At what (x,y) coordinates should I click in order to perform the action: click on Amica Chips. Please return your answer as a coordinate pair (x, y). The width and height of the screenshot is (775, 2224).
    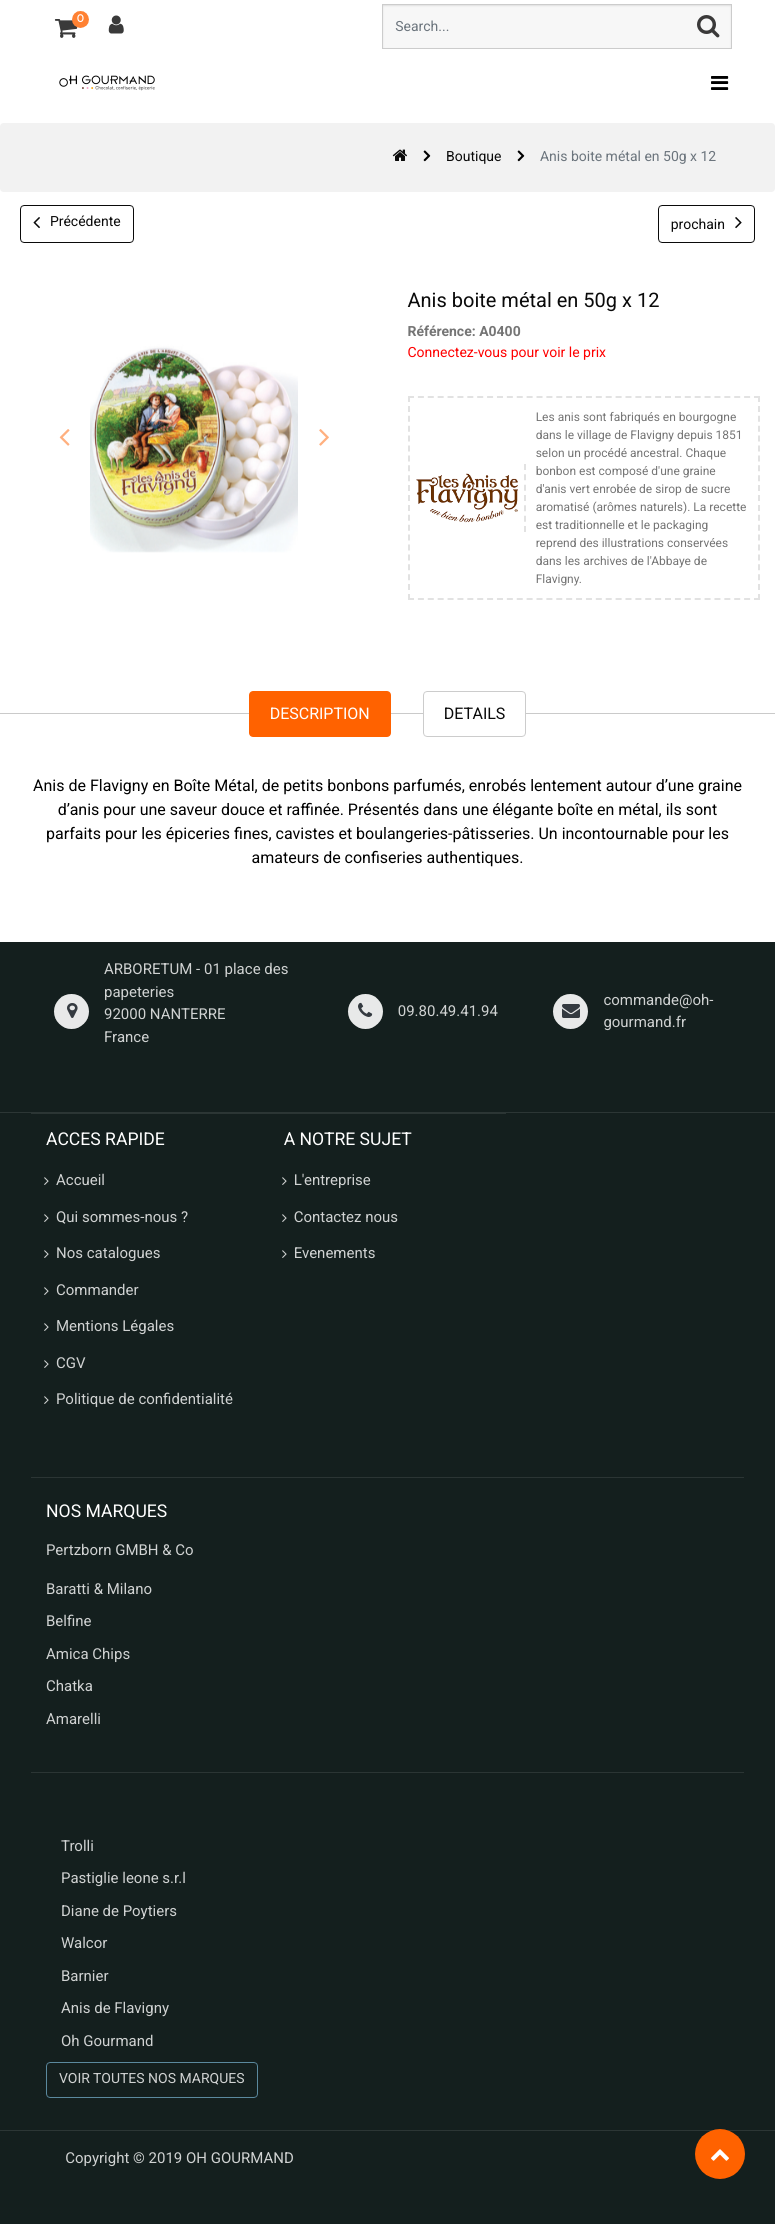
    Looking at the image, I should click on (88, 1654).